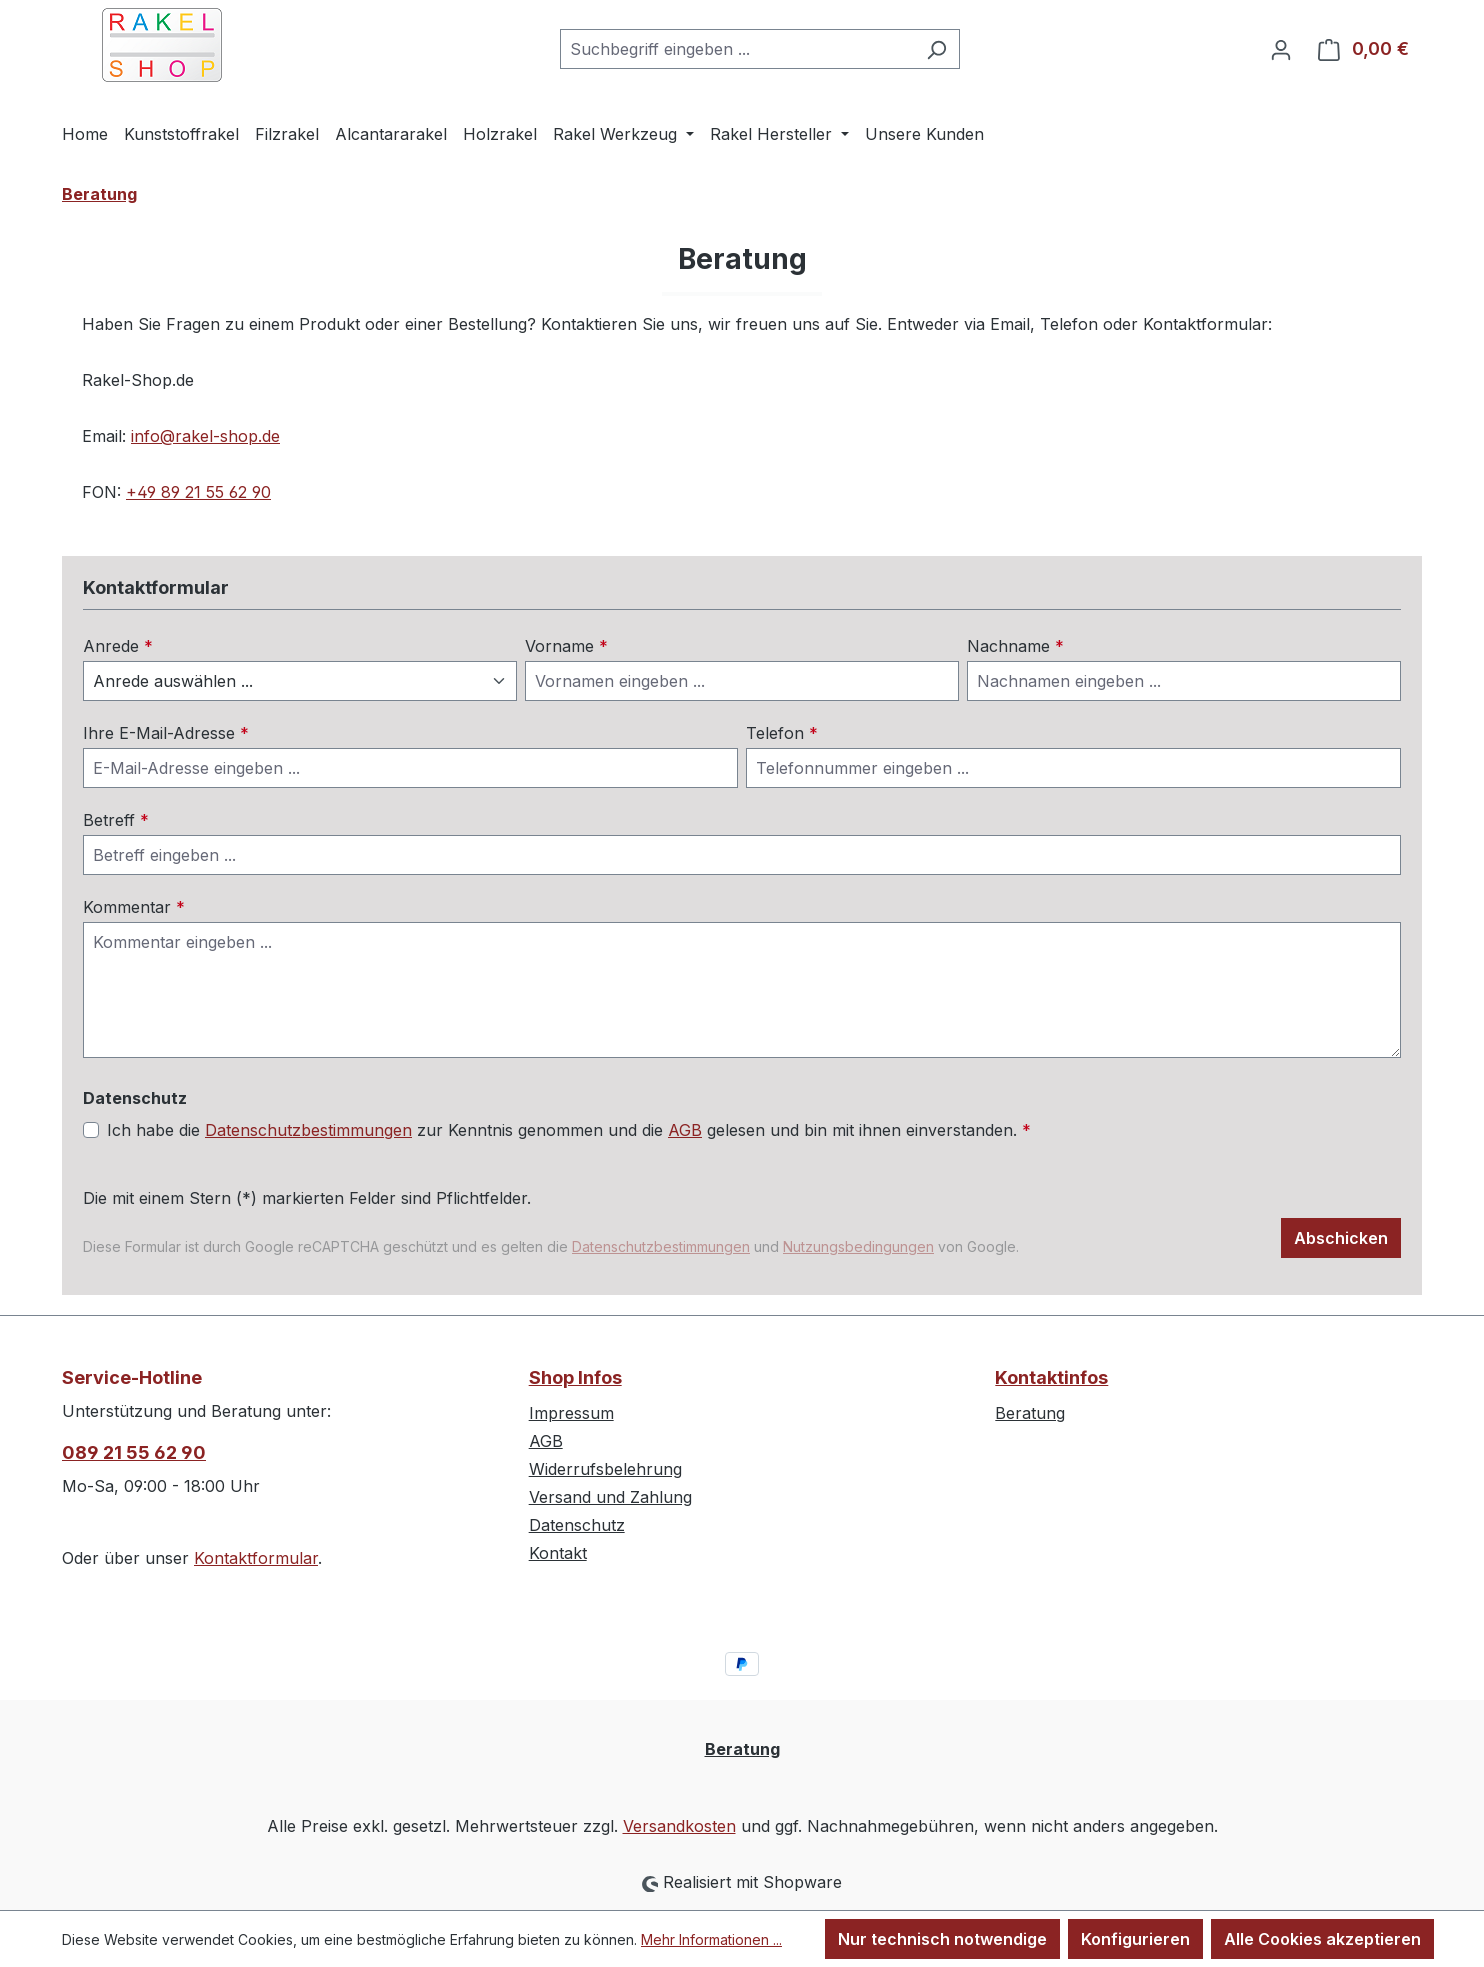 This screenshot has width=1484, height=1967. Describe the element at coordinates (558, 1553) in the screenshot. I see `Kontakt` at that location.